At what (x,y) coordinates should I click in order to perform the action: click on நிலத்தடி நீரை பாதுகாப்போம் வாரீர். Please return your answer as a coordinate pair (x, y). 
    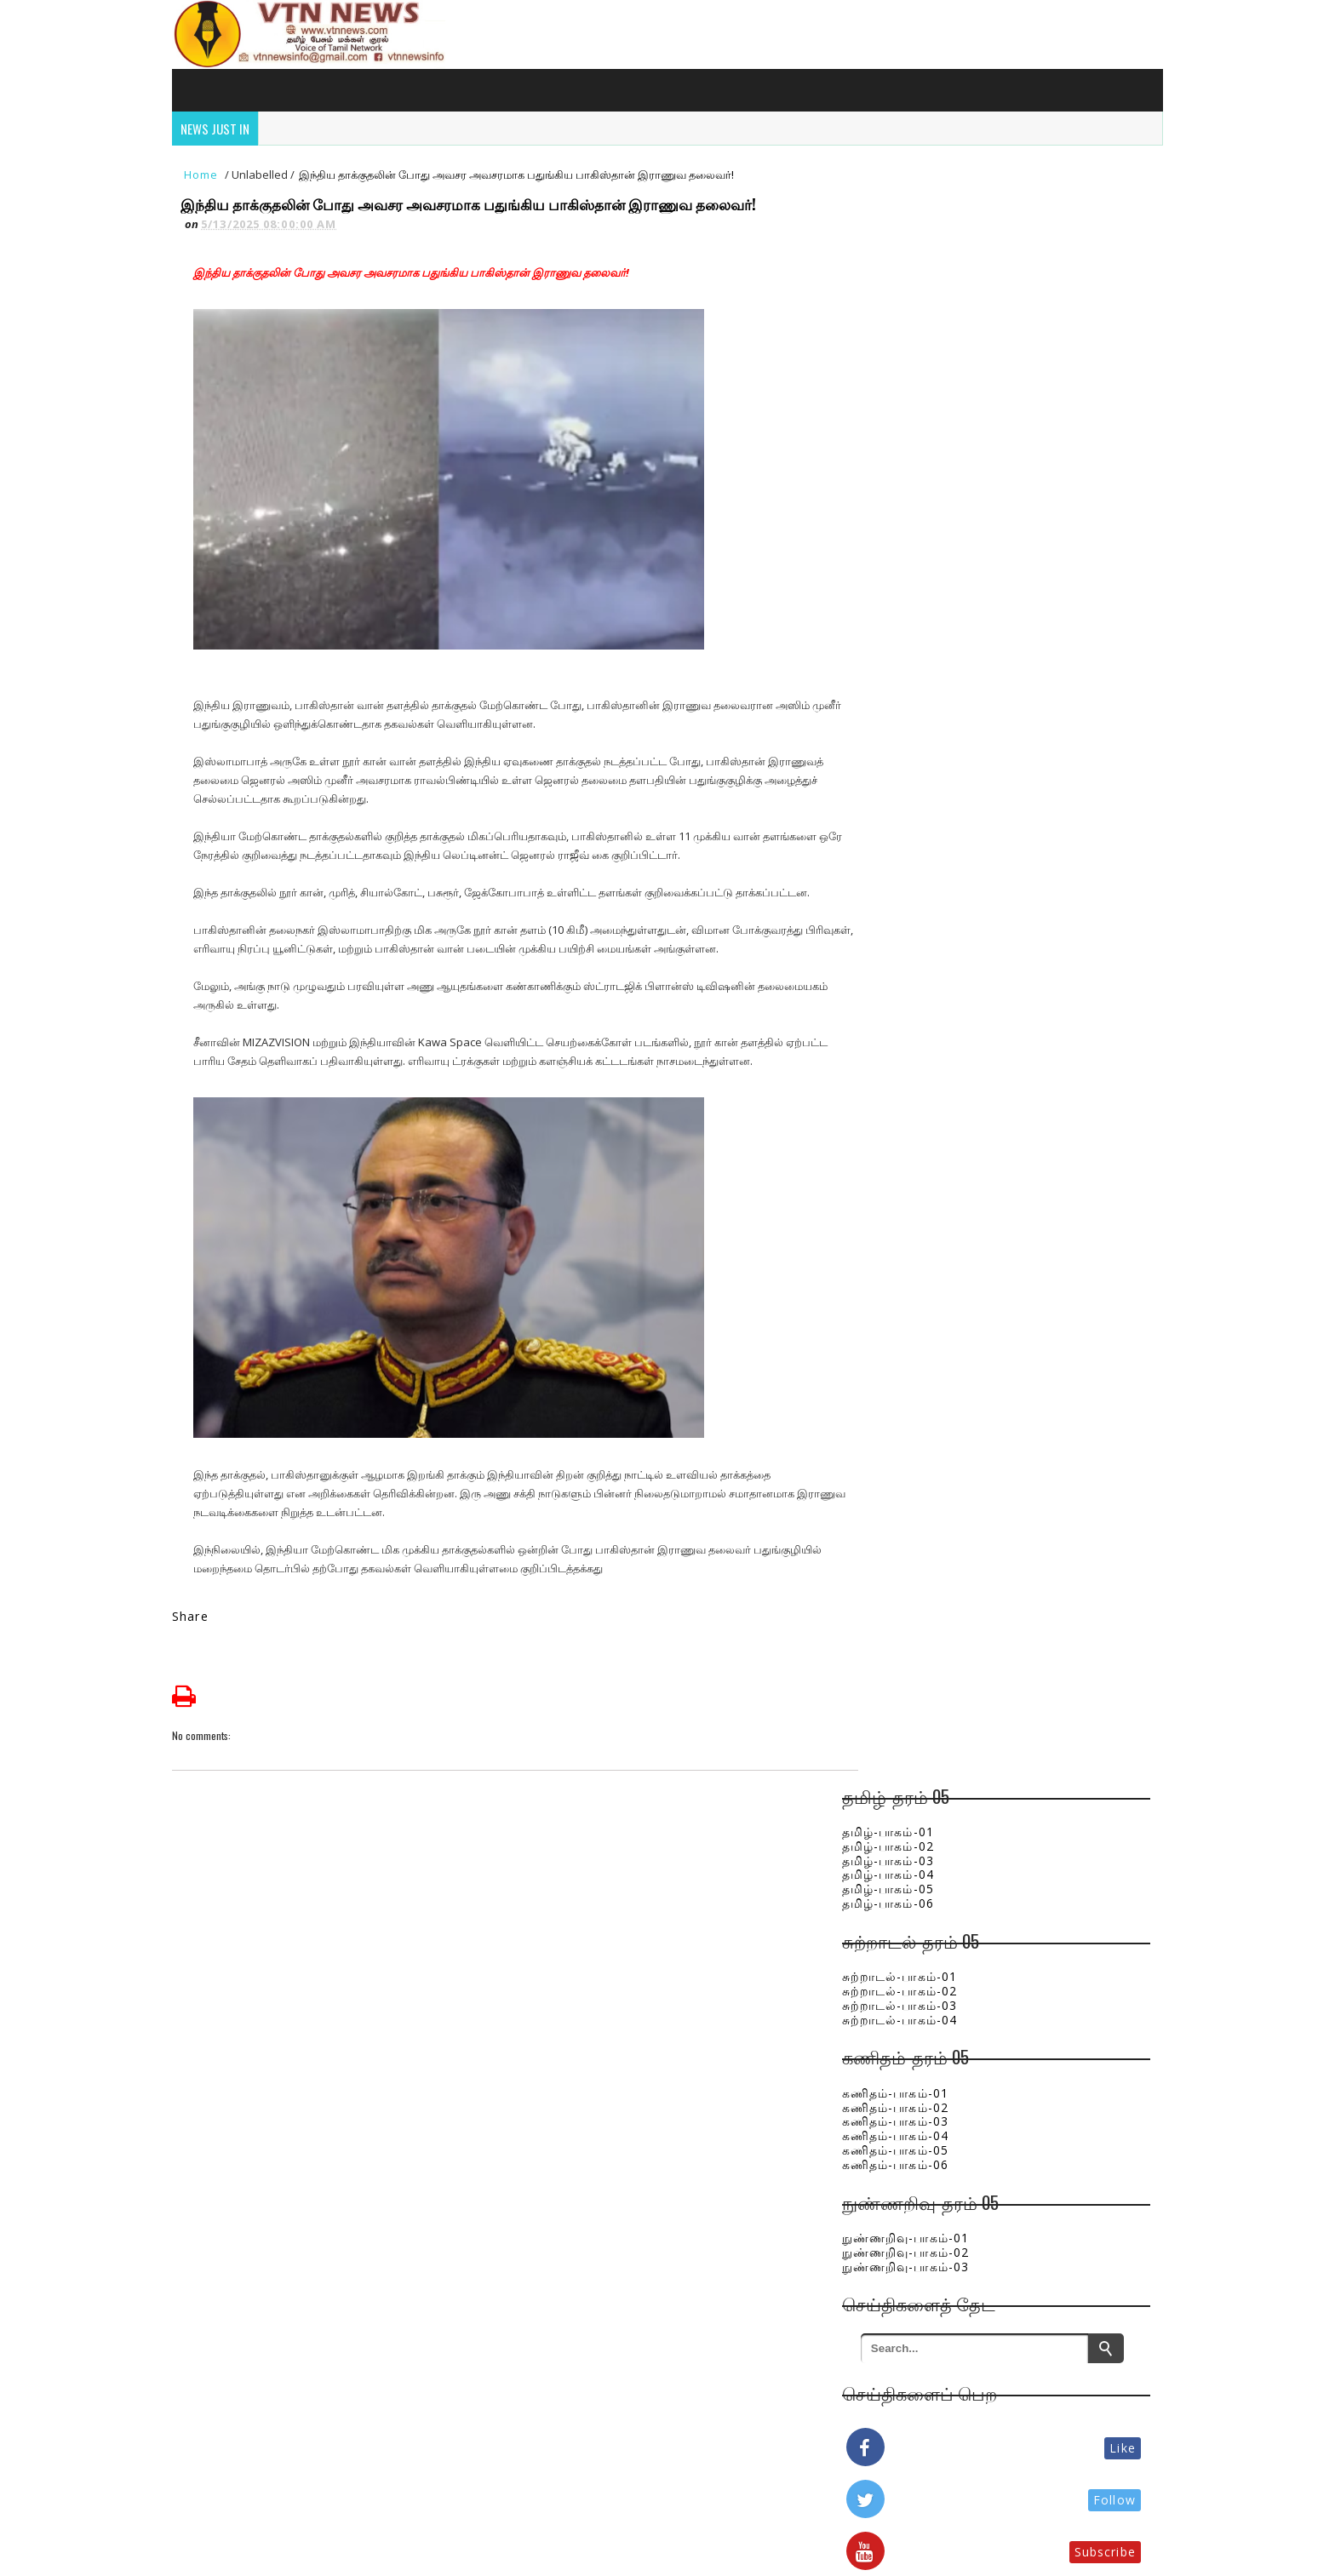
    Looking at the image, I should click on (1028, 1760).